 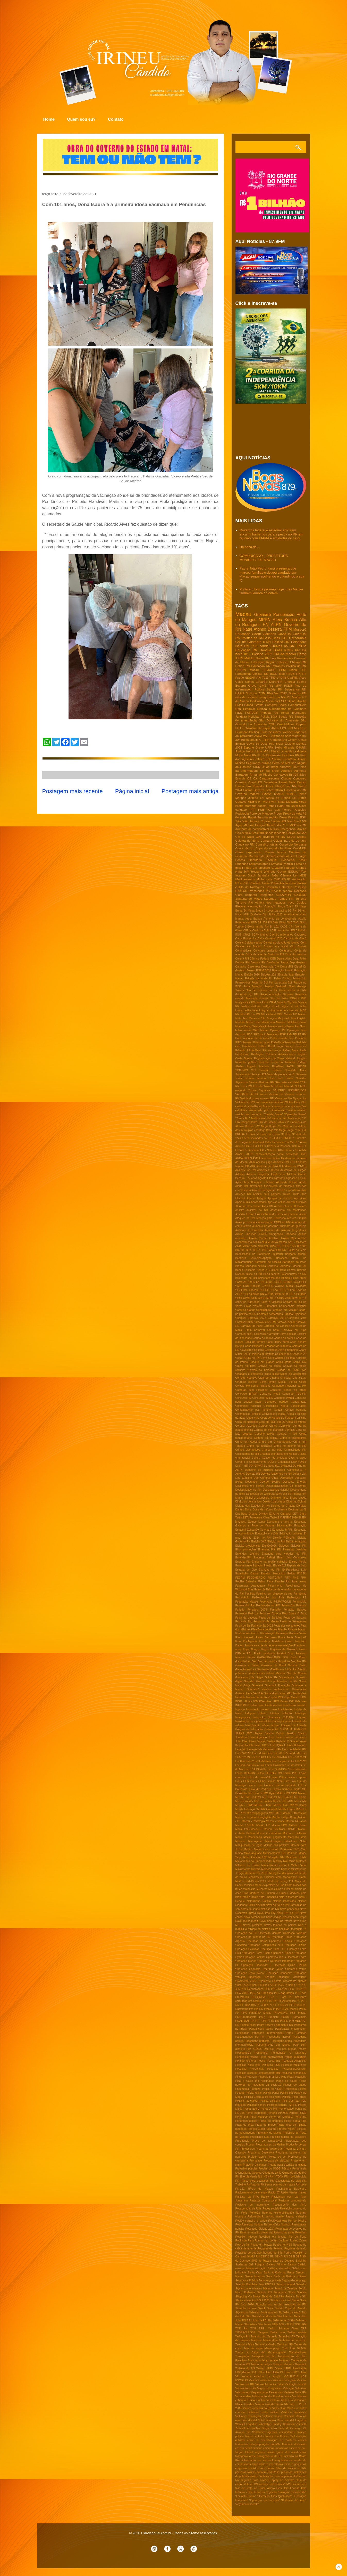 I want to click on SiSU 2025, so click(x=263, y=2300).